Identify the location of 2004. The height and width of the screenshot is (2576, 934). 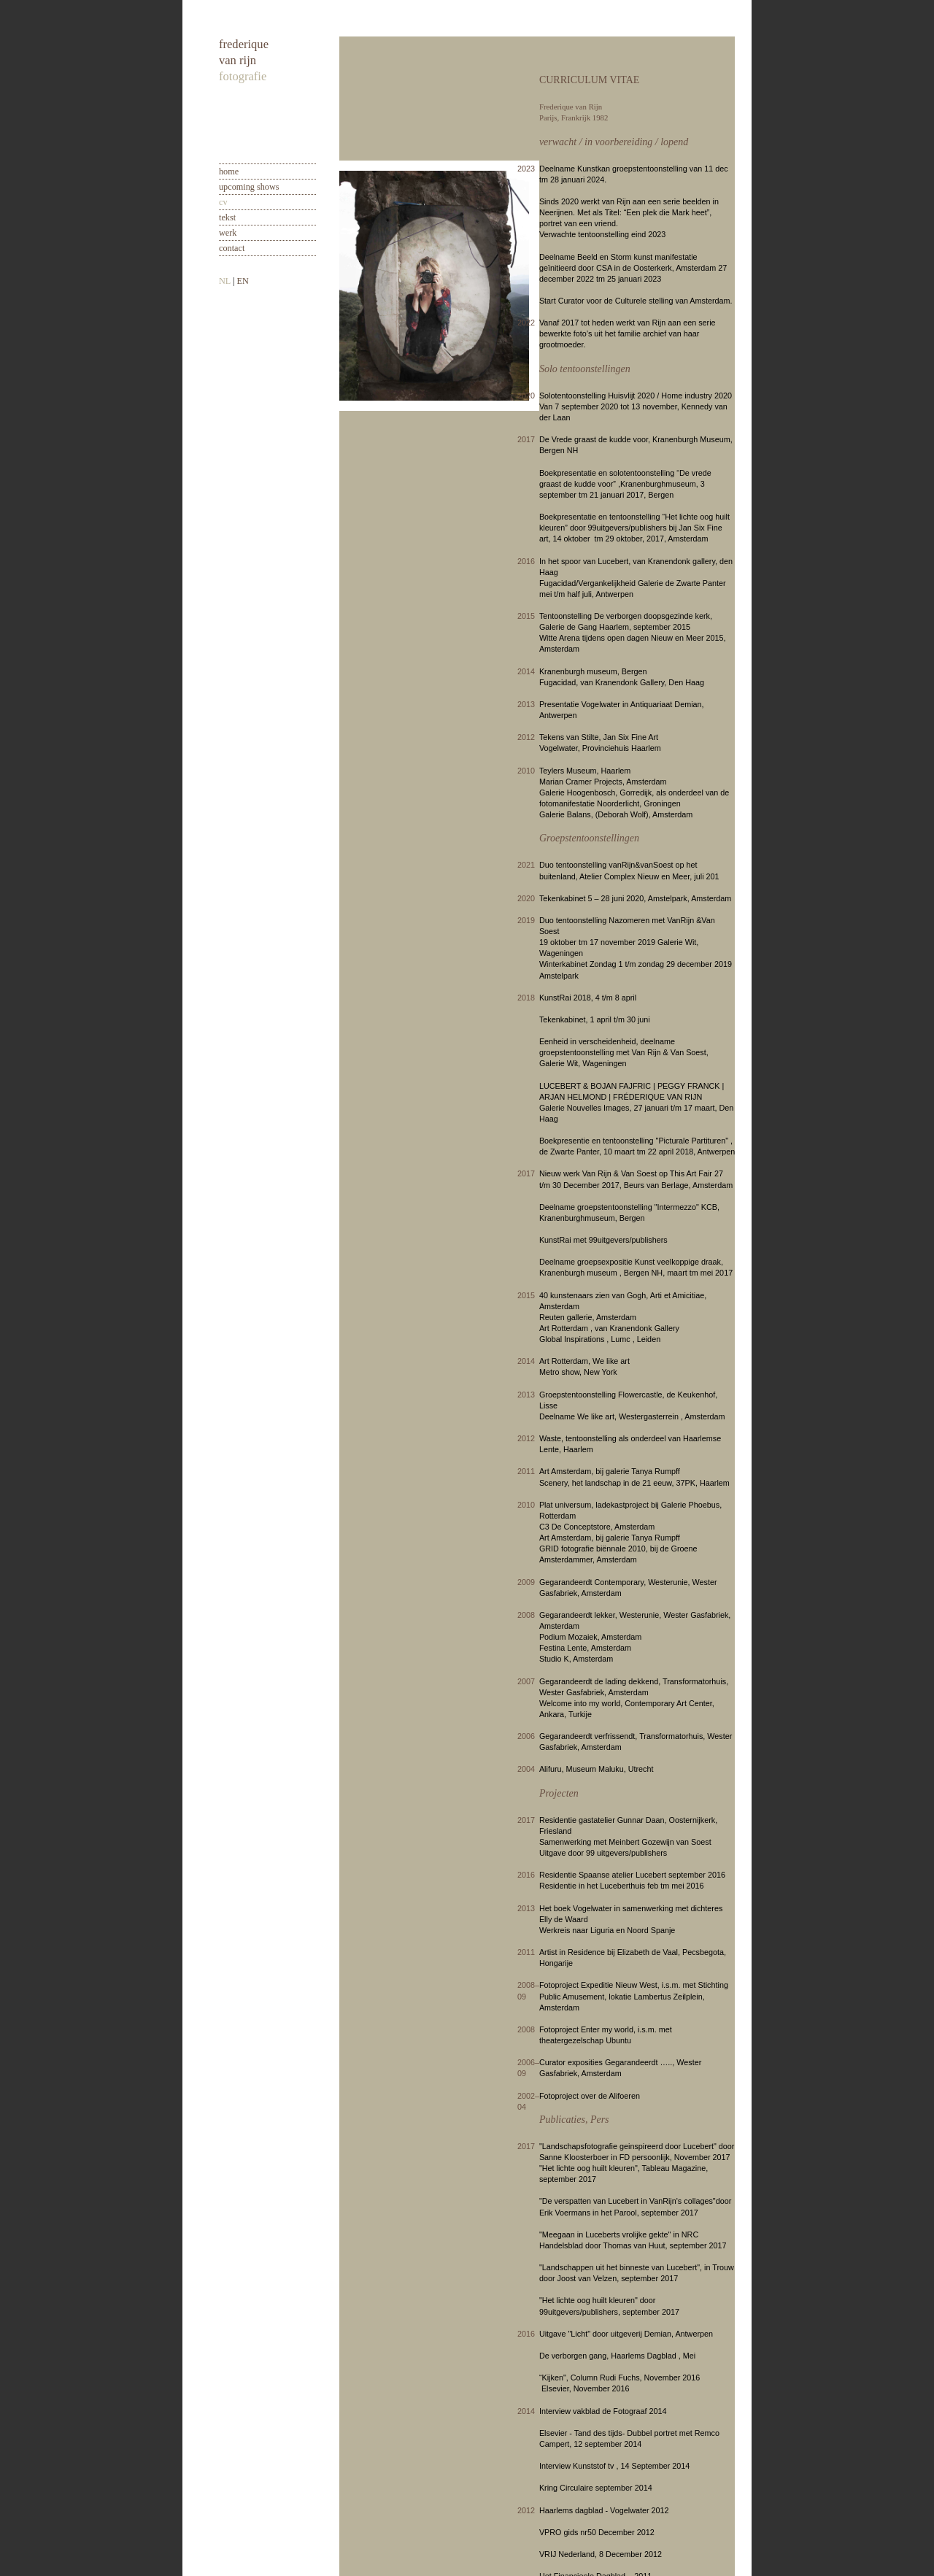
(526, 1769).